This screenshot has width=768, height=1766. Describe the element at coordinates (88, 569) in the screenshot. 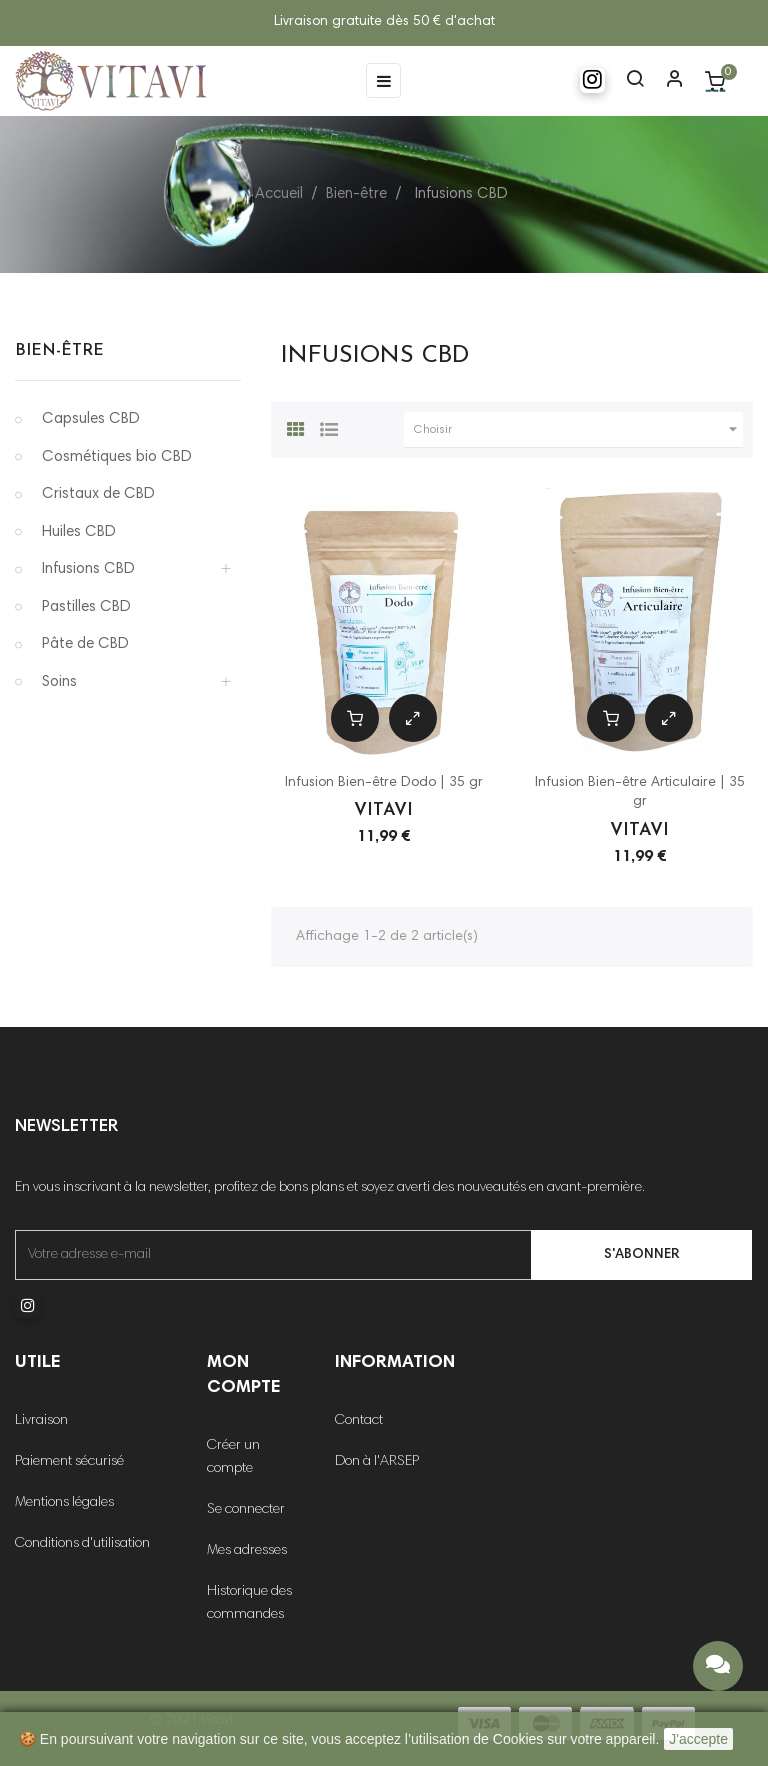

I see `Infusions CBD` at that location.